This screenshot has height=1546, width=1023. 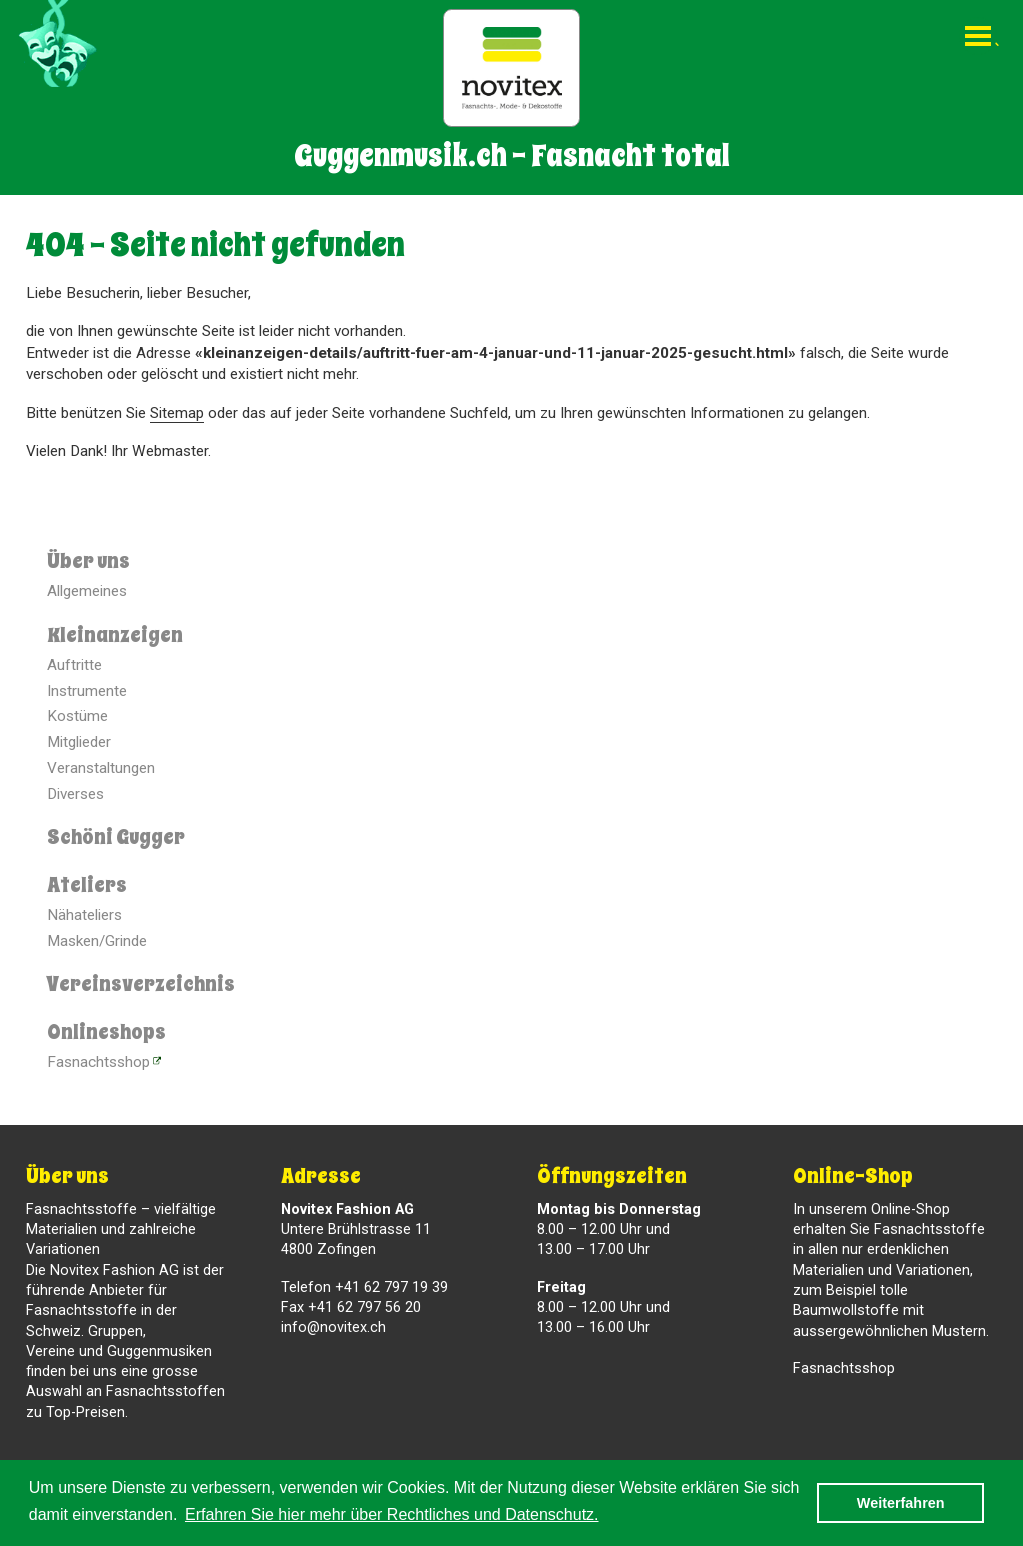 What do you see at coordinates (101, 768) in the screenshot?
I see `Veranstaltungen` at bounding box center [101, 768].